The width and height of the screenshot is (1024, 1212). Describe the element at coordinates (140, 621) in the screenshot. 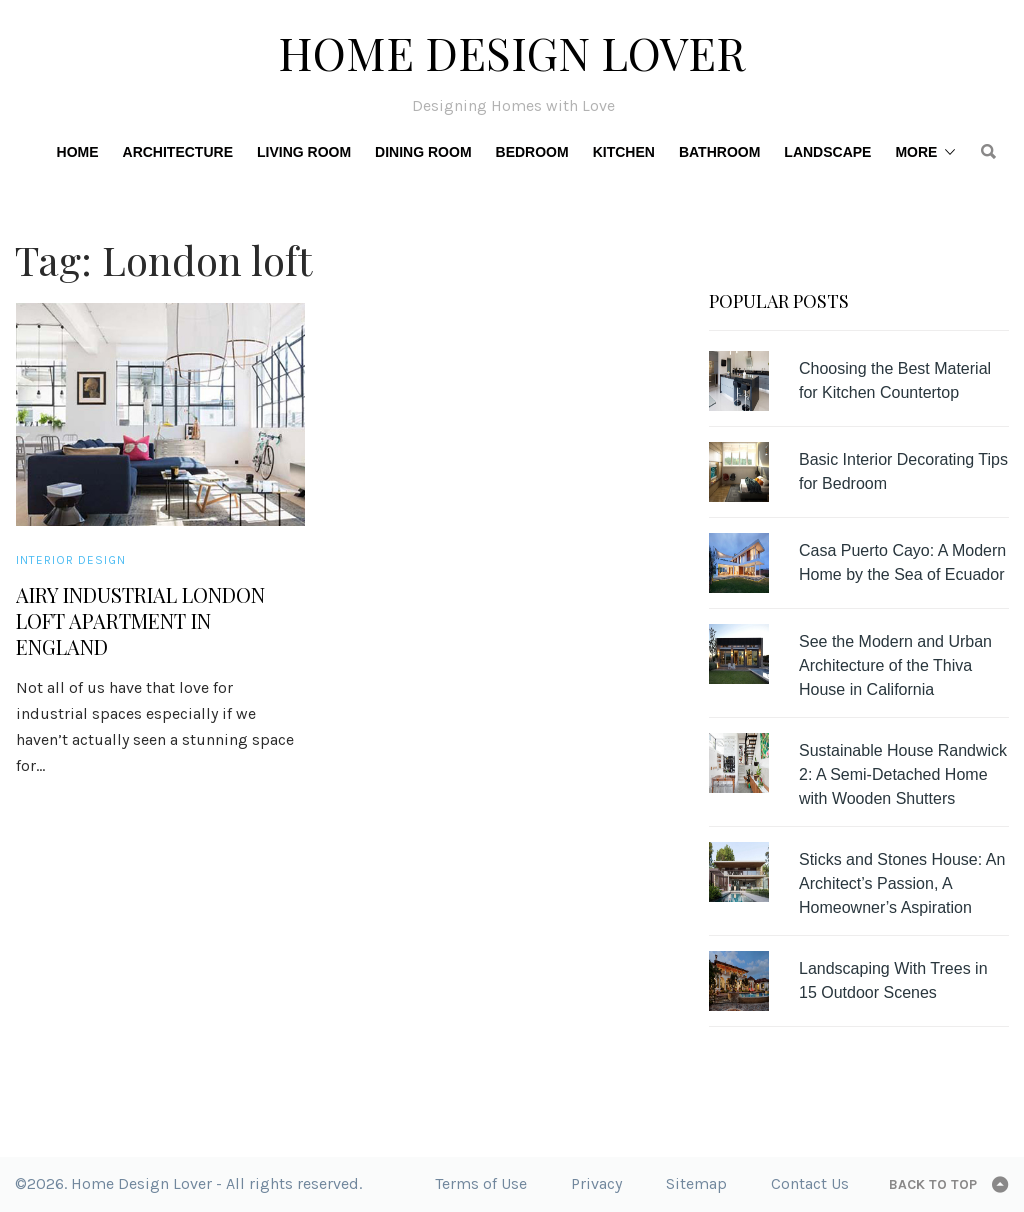

I see `Airy Industrial London Loft Apartment in England` at that location.